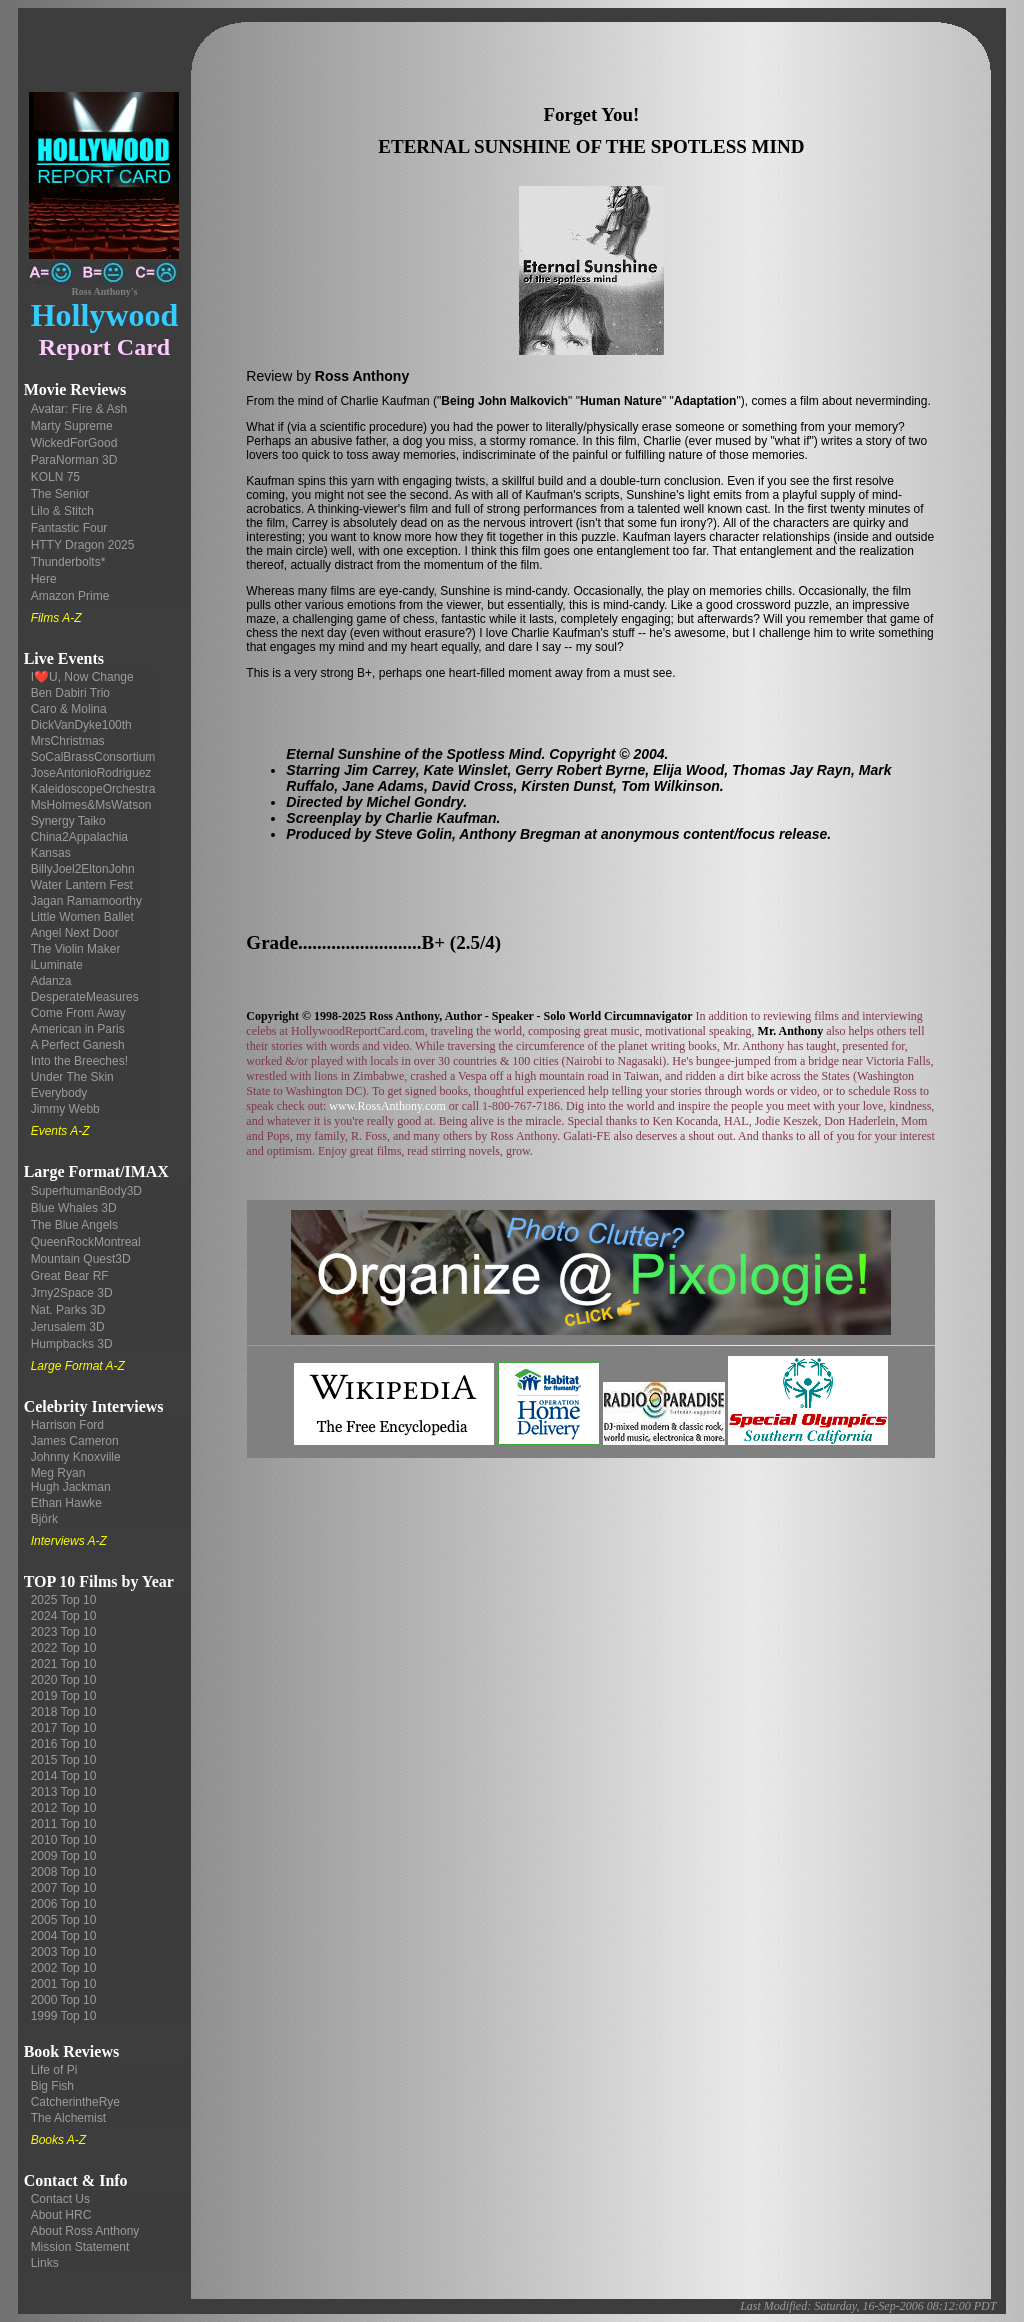  I want to click on 2011 Top 10, so click(64, 1824).